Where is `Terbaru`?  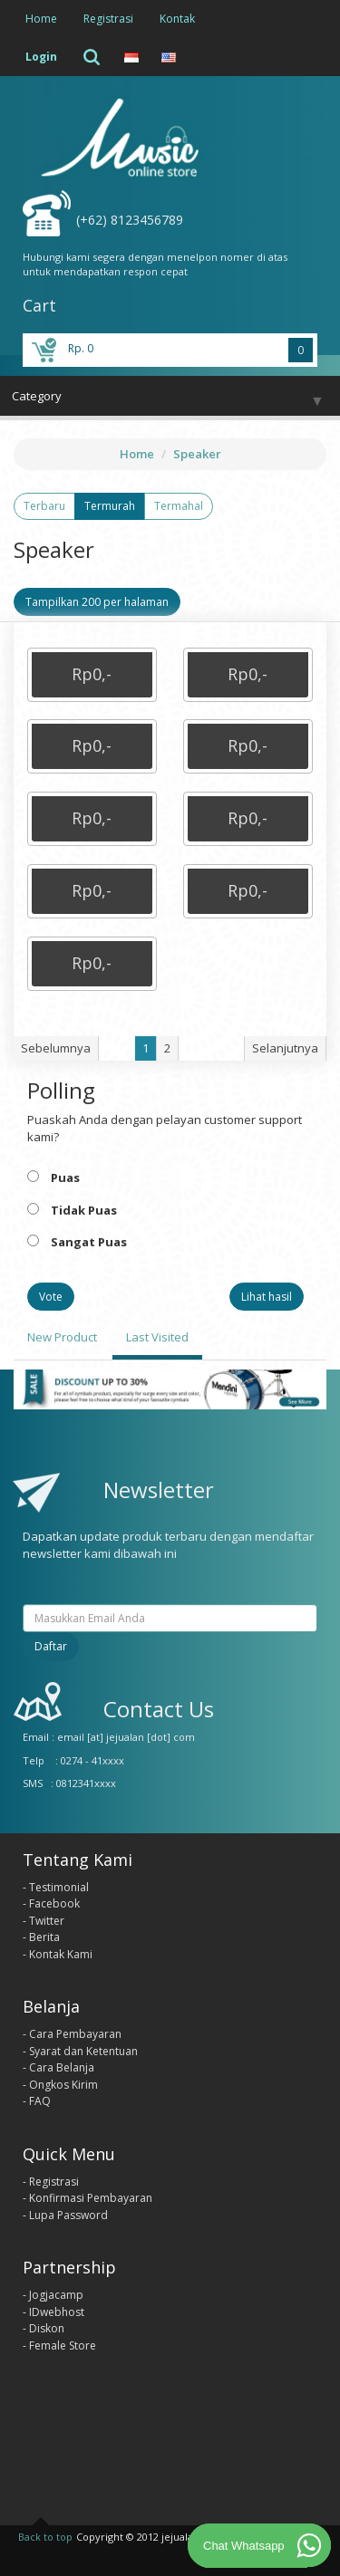
Terbaru is located at coordinates (44, 506).